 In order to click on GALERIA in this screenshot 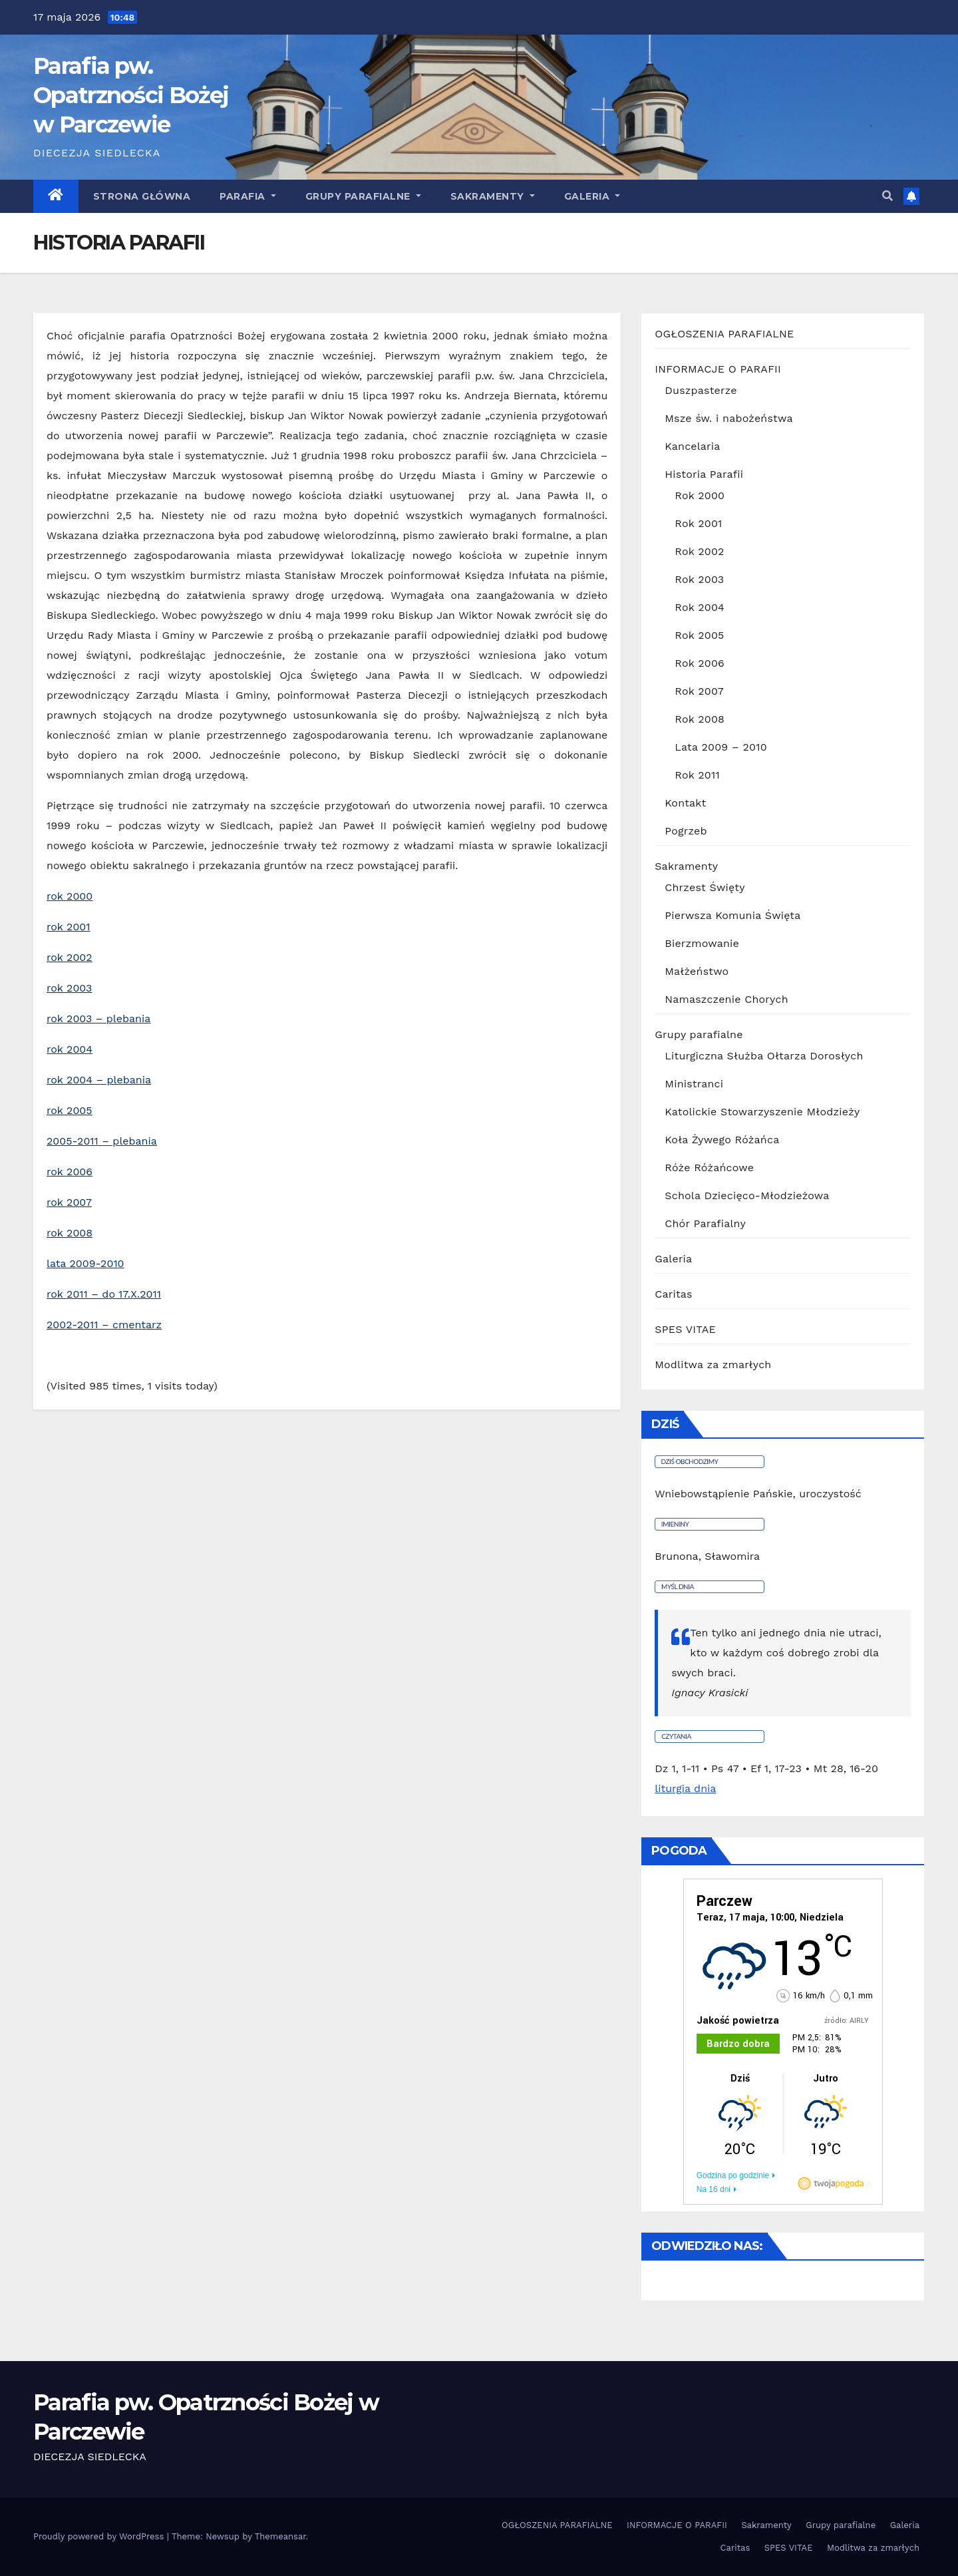, I will do `click(592, 196)`.